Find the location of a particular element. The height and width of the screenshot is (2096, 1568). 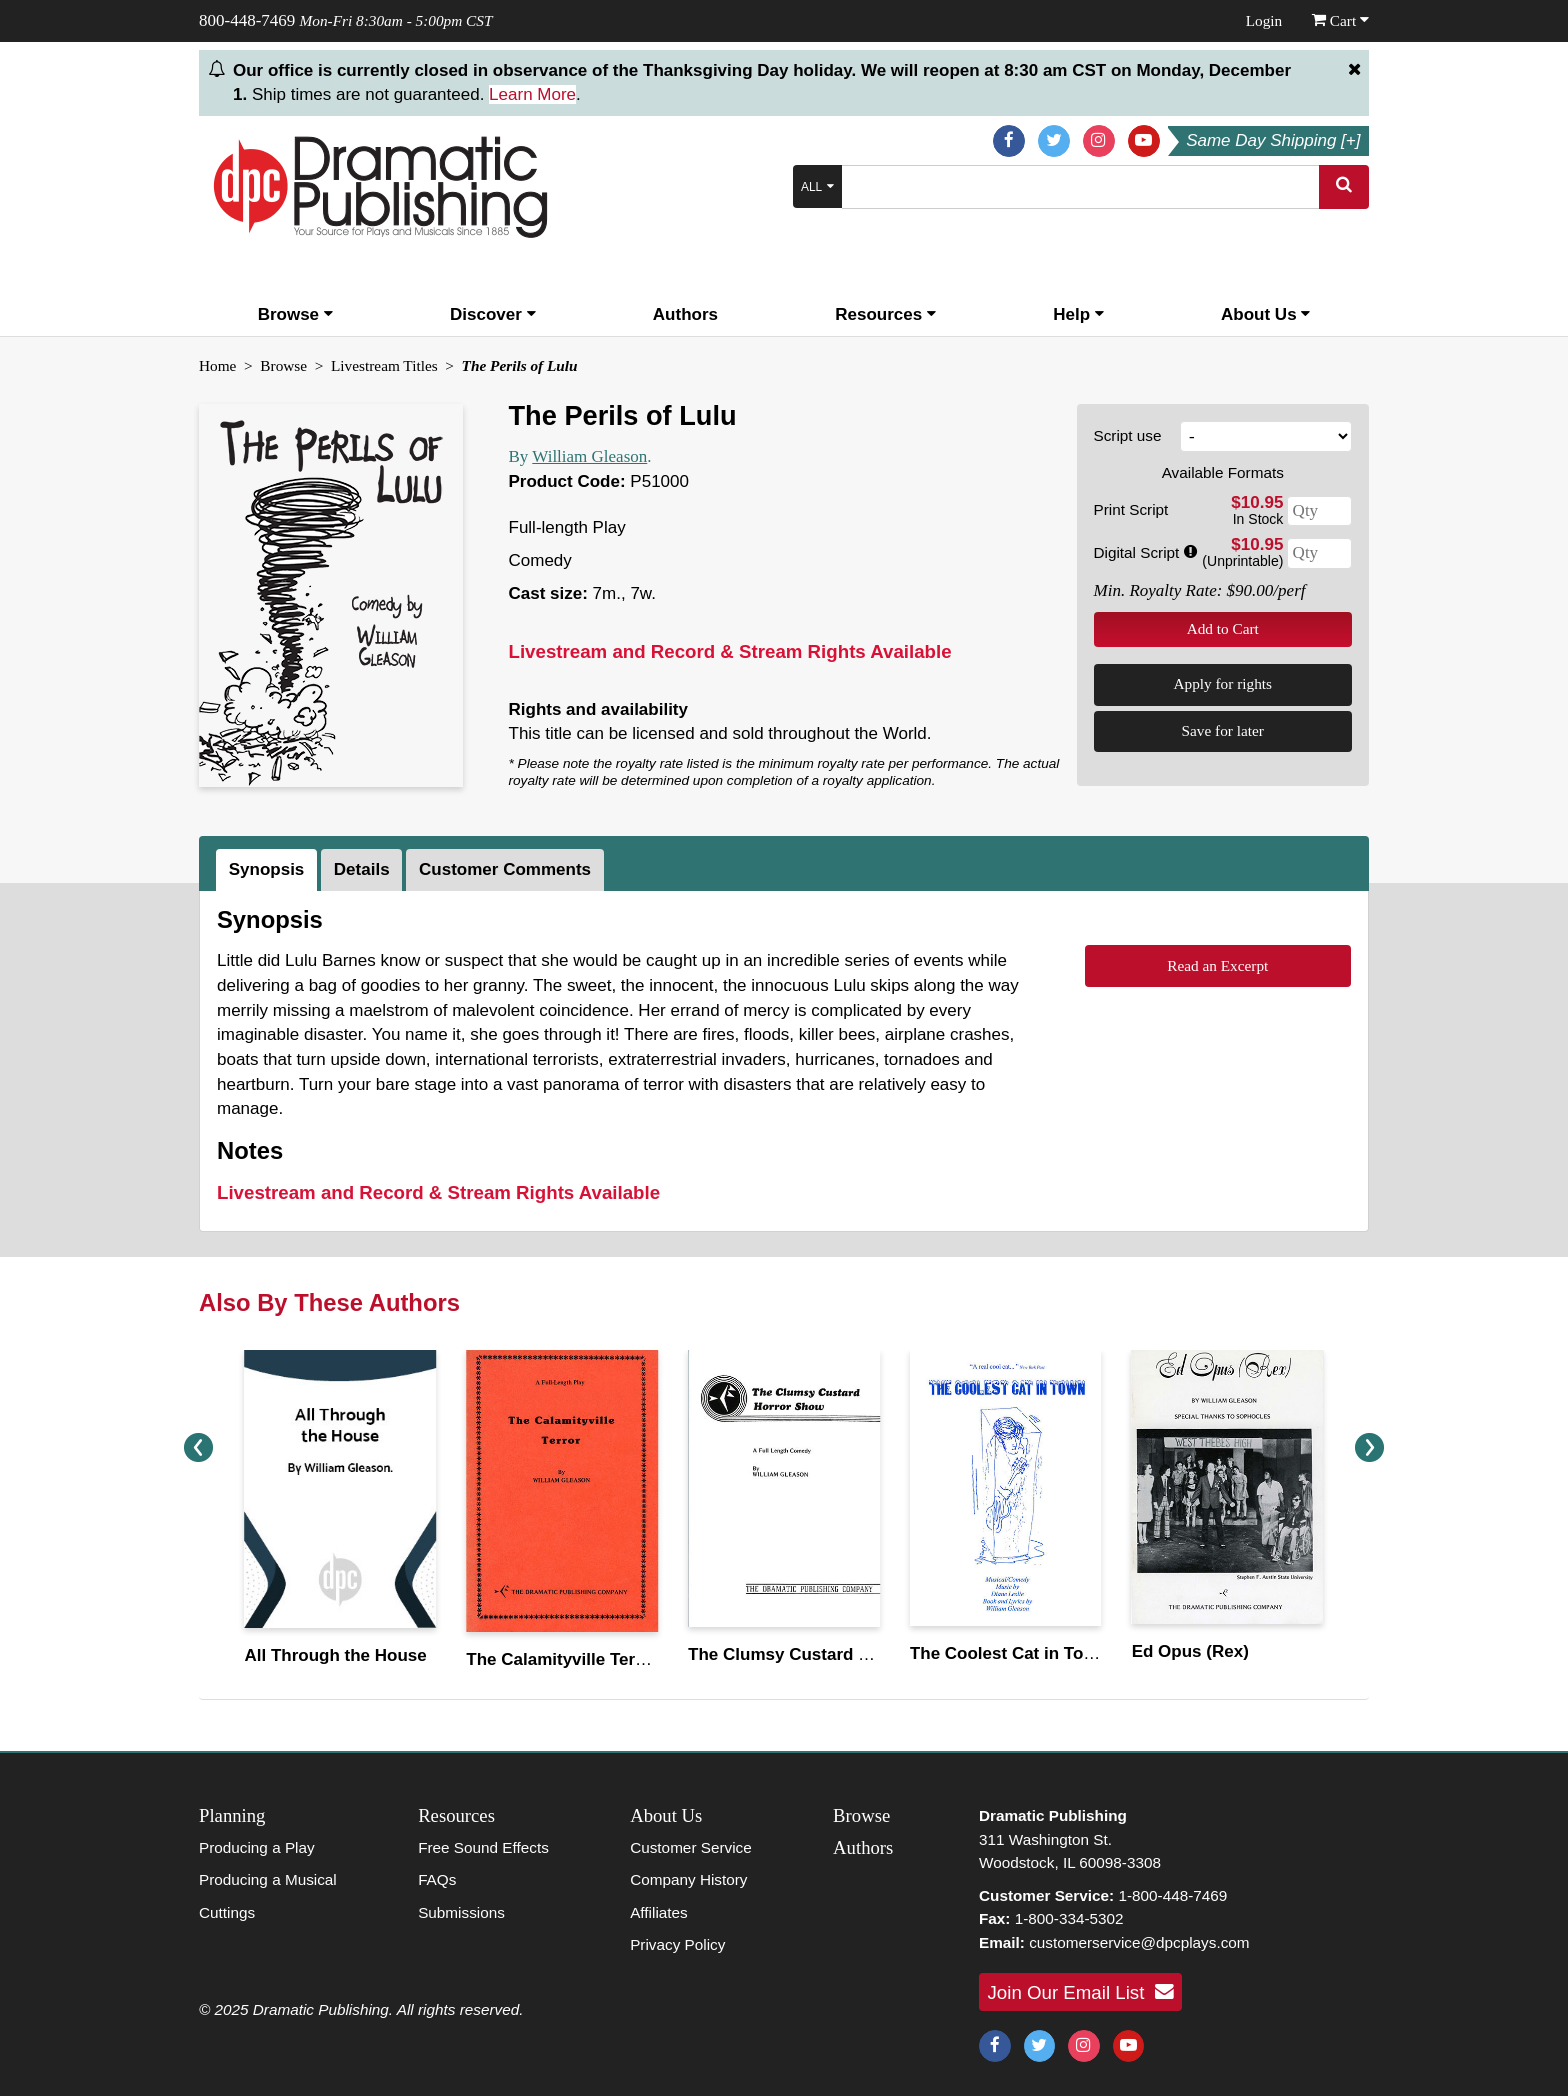

Help is located at coordinates (1078, 314).